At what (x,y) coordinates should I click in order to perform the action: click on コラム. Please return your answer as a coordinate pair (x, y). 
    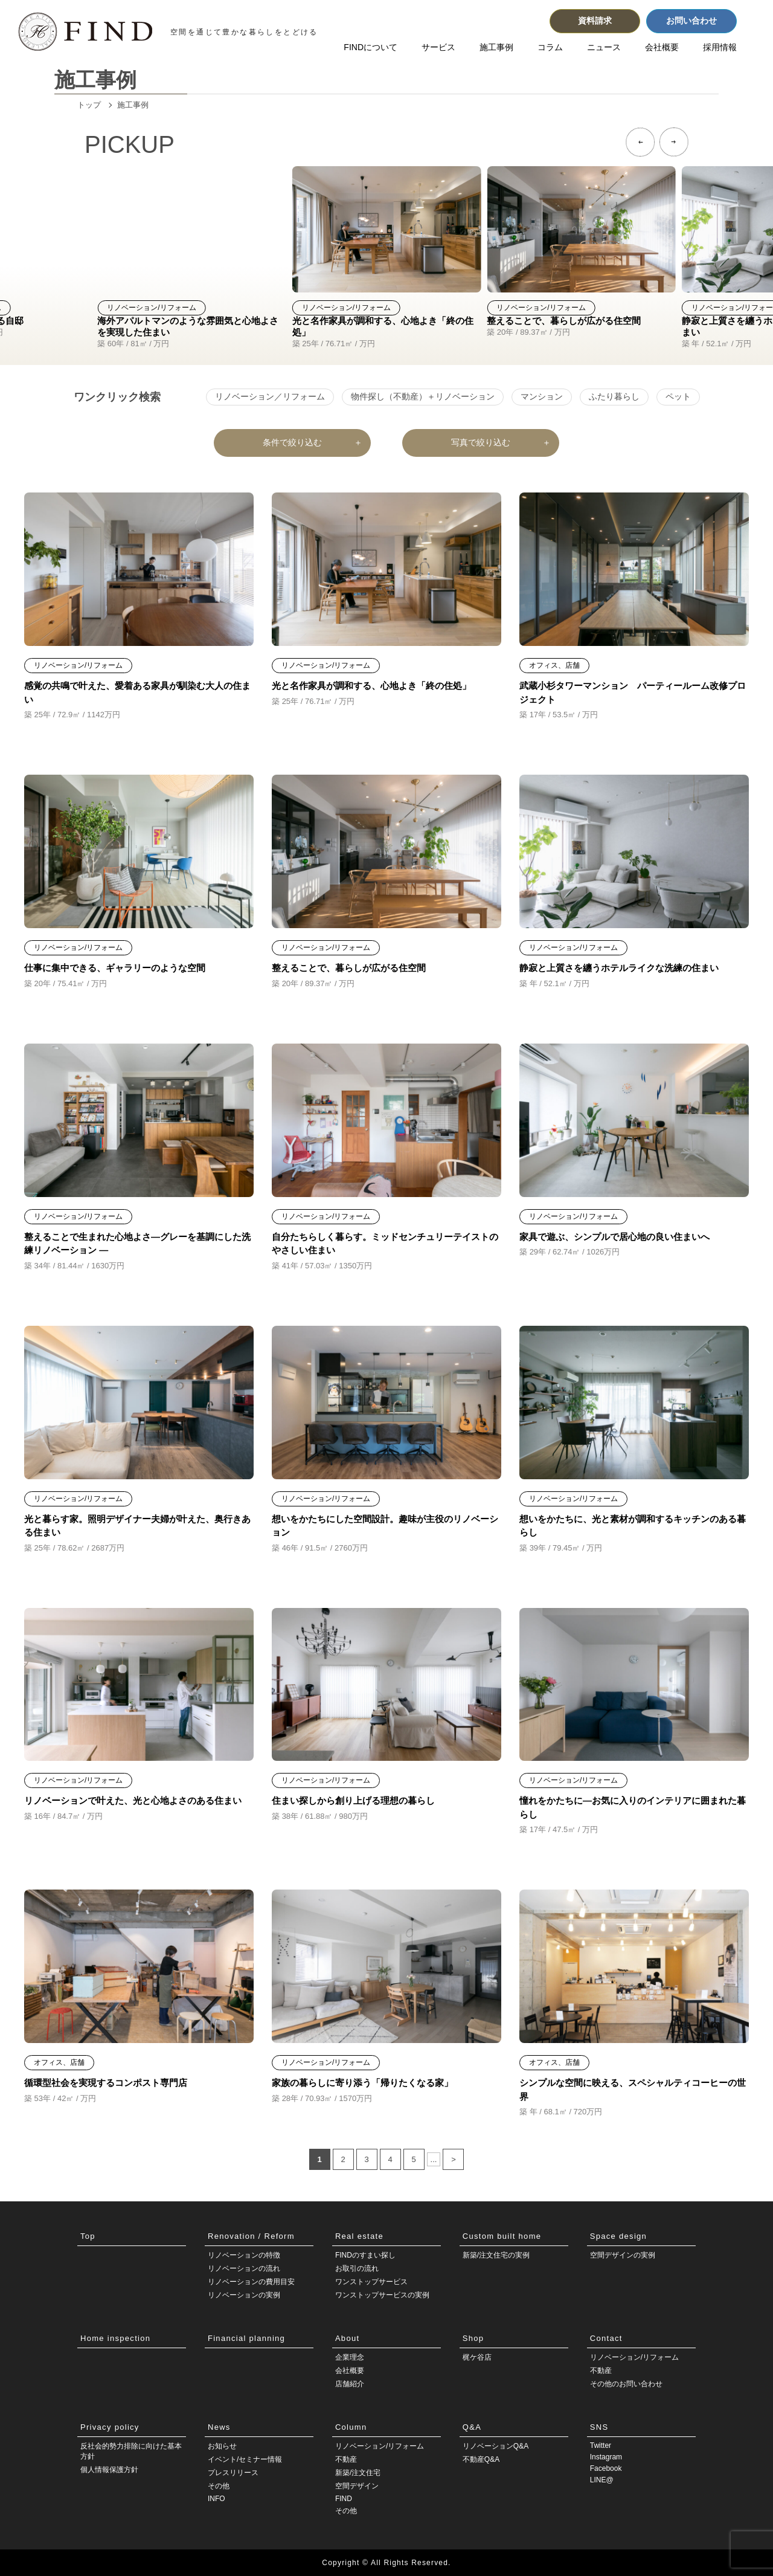
    Looking at the image, I should click on (550, 47).